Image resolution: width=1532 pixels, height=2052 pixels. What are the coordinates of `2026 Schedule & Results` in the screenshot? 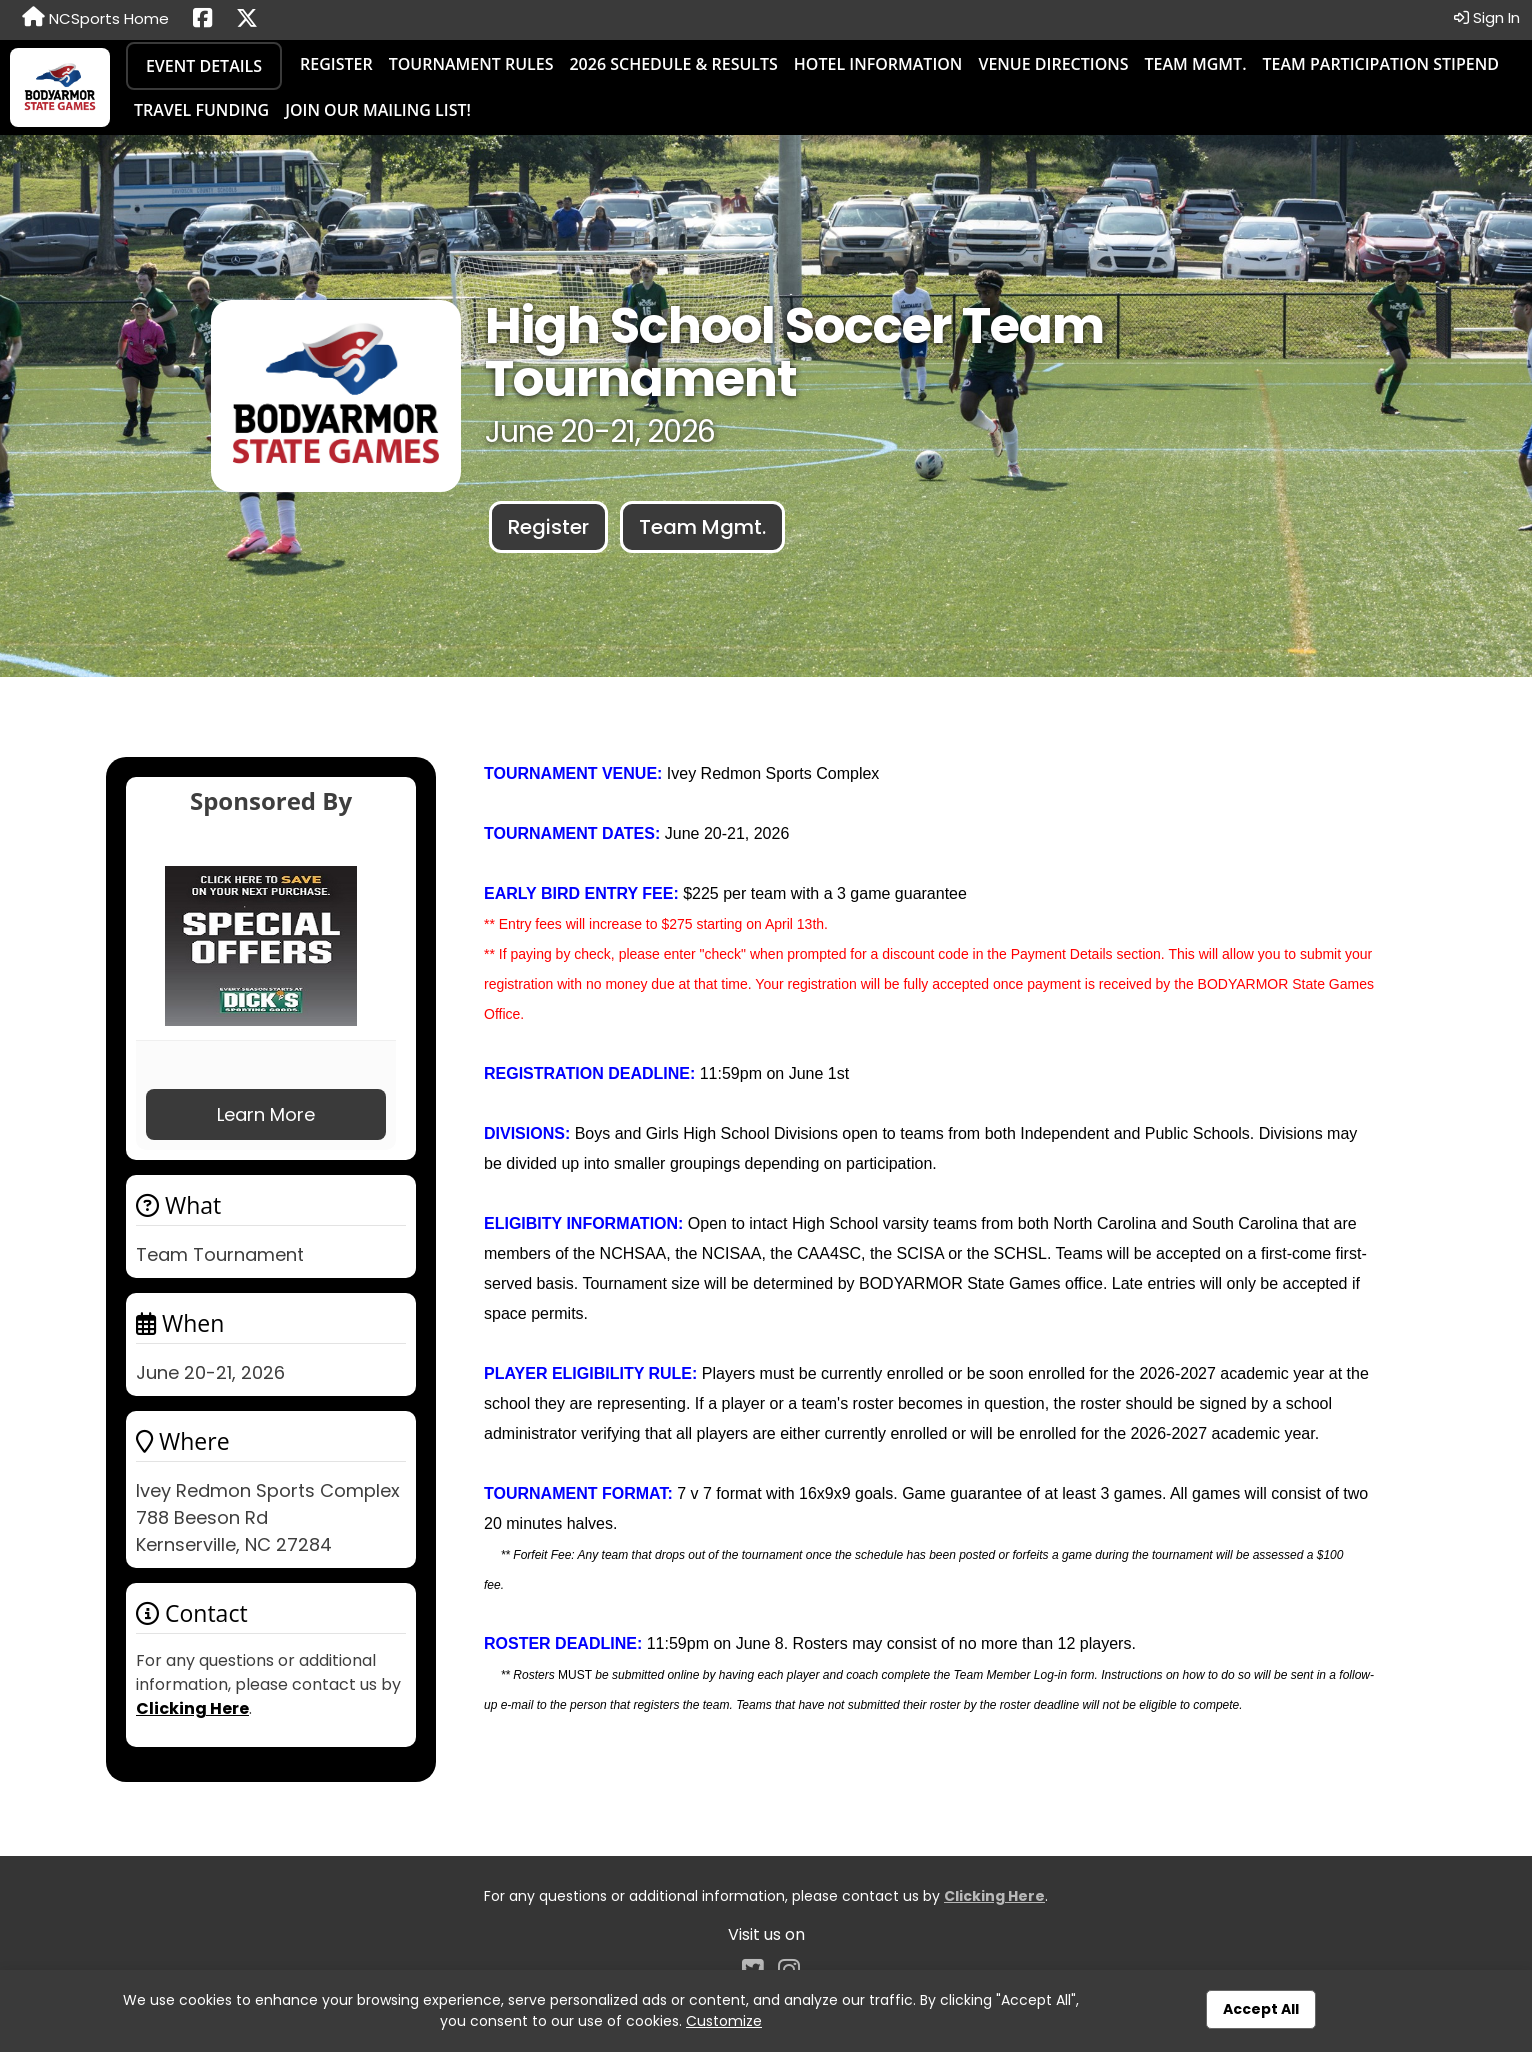 It's located at (673, 64).